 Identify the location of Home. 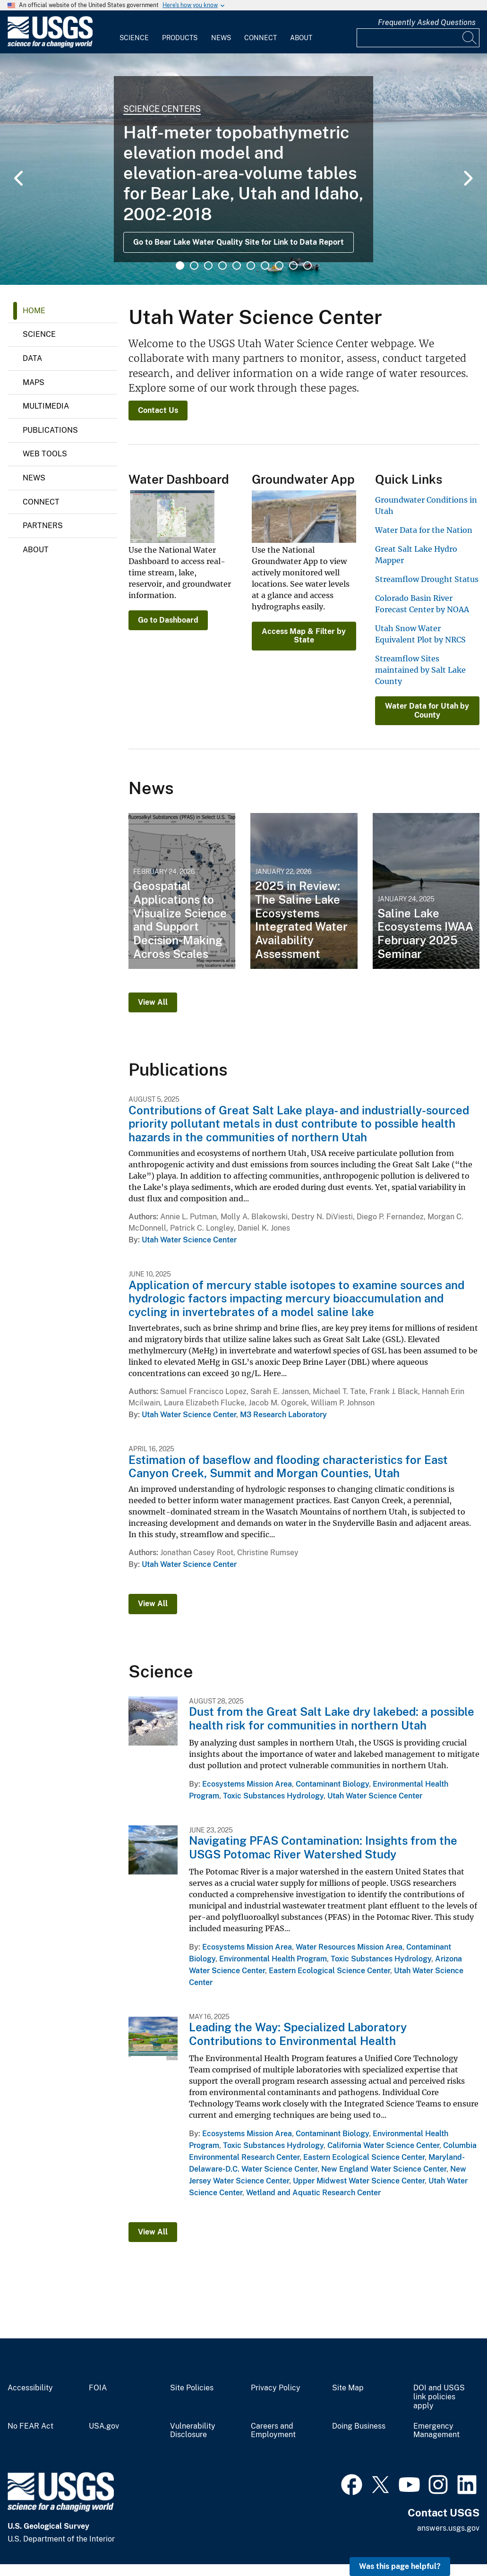
(34, 310).